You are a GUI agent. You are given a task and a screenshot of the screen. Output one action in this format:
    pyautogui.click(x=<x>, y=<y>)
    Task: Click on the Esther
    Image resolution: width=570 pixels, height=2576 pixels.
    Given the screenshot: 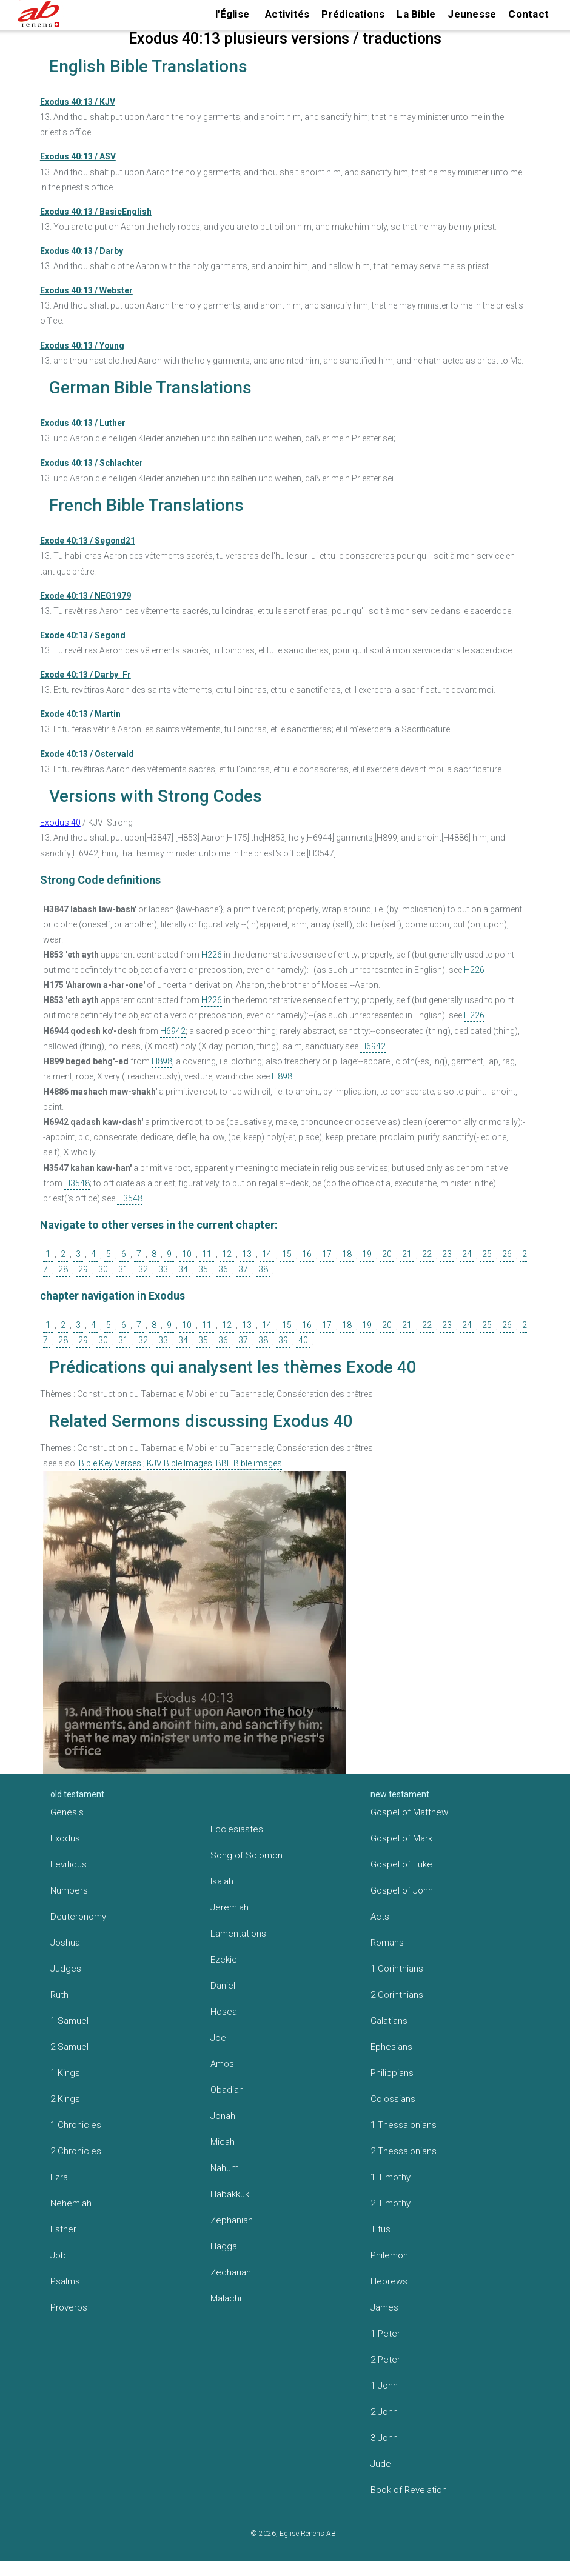 What is the action you would take?
    pyautogui.click(x=63, y=2229)
    